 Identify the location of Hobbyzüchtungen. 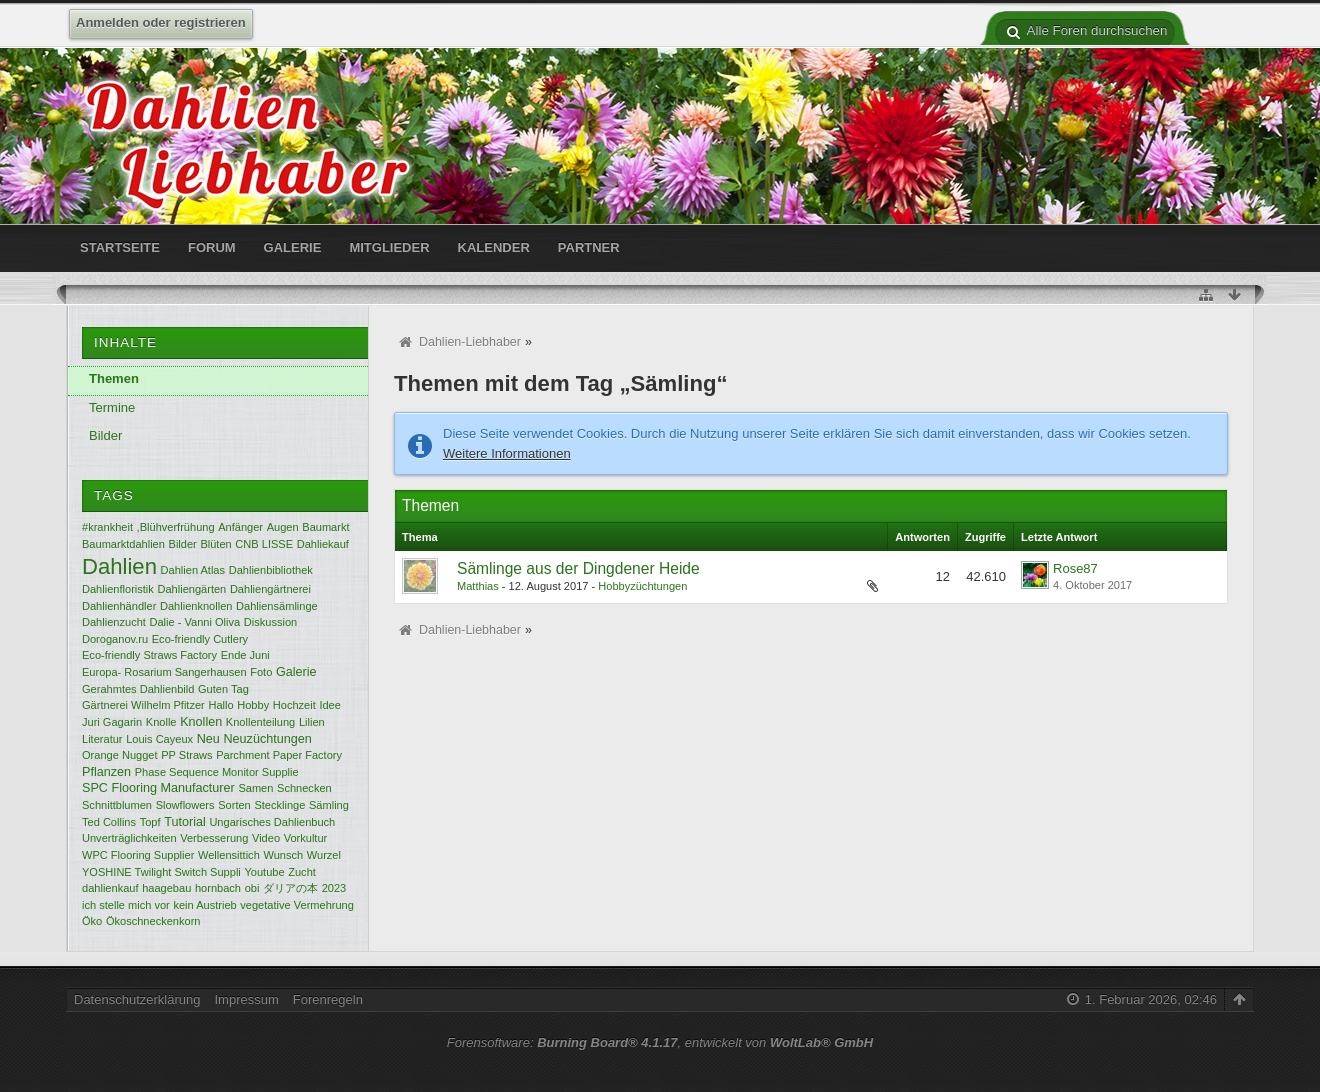
(642, 586).